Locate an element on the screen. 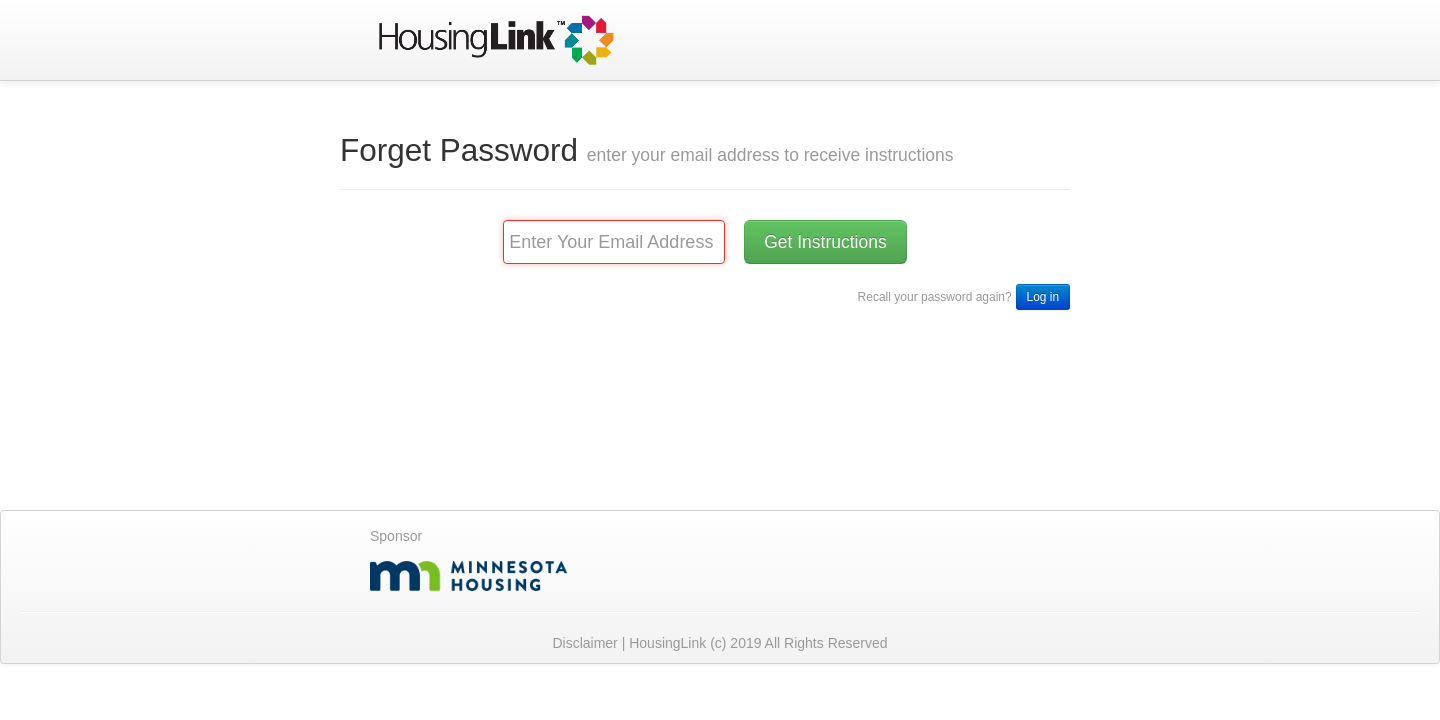 The image size is (1440, 720). Log in is located at coordinates (1043, 297).